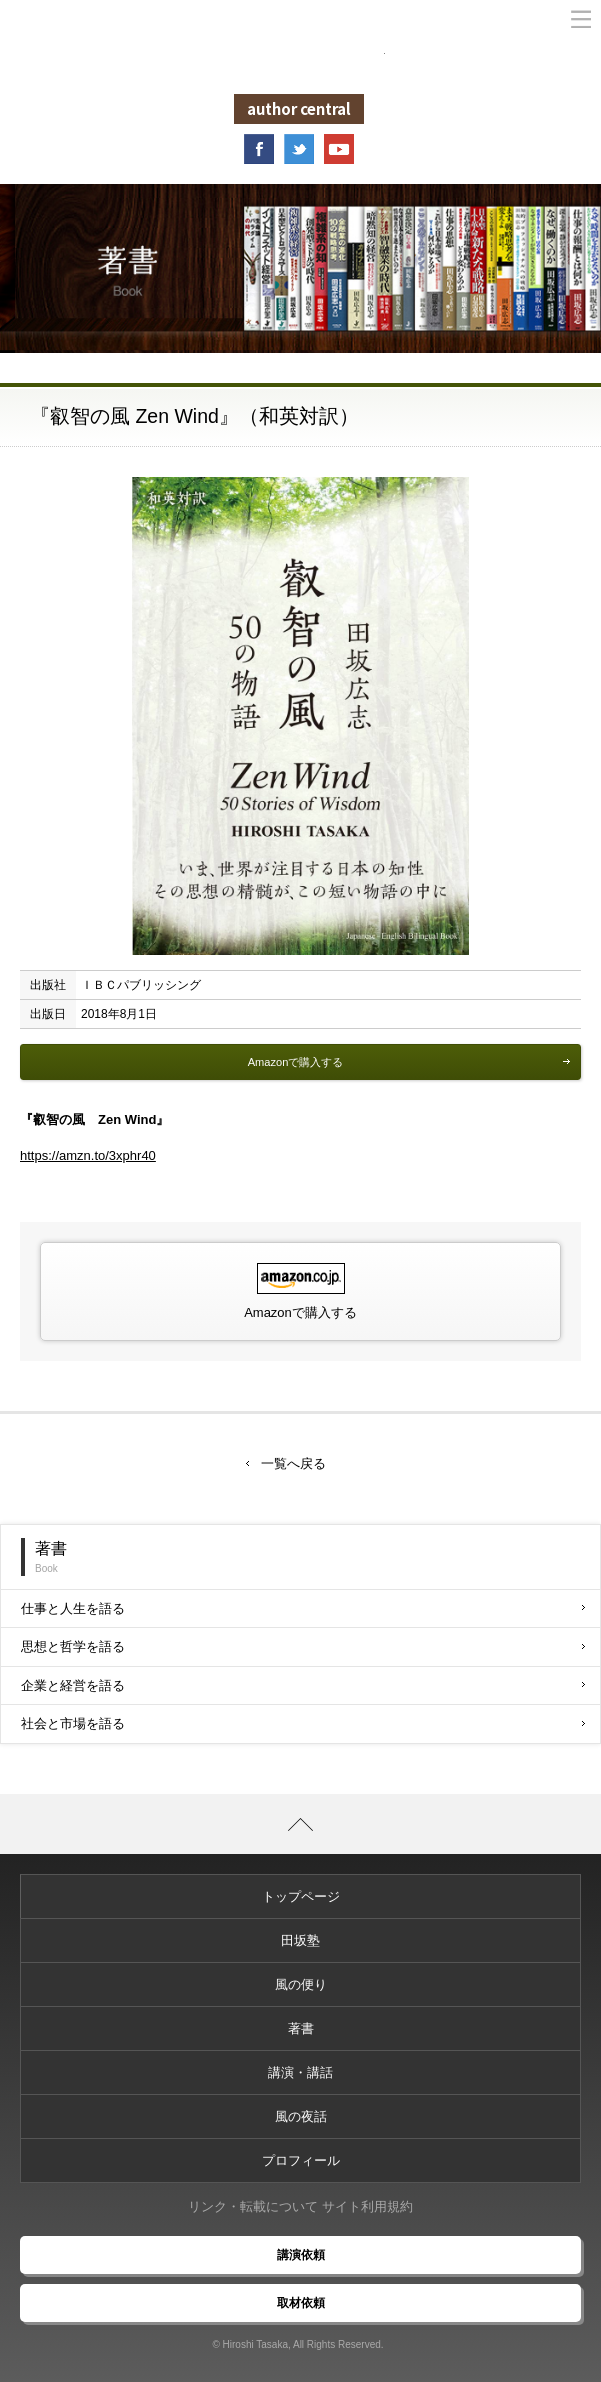  Describe the element at coordinates (303, 1608) in the screenshot. I see `仕事と人生を語る` at that location.